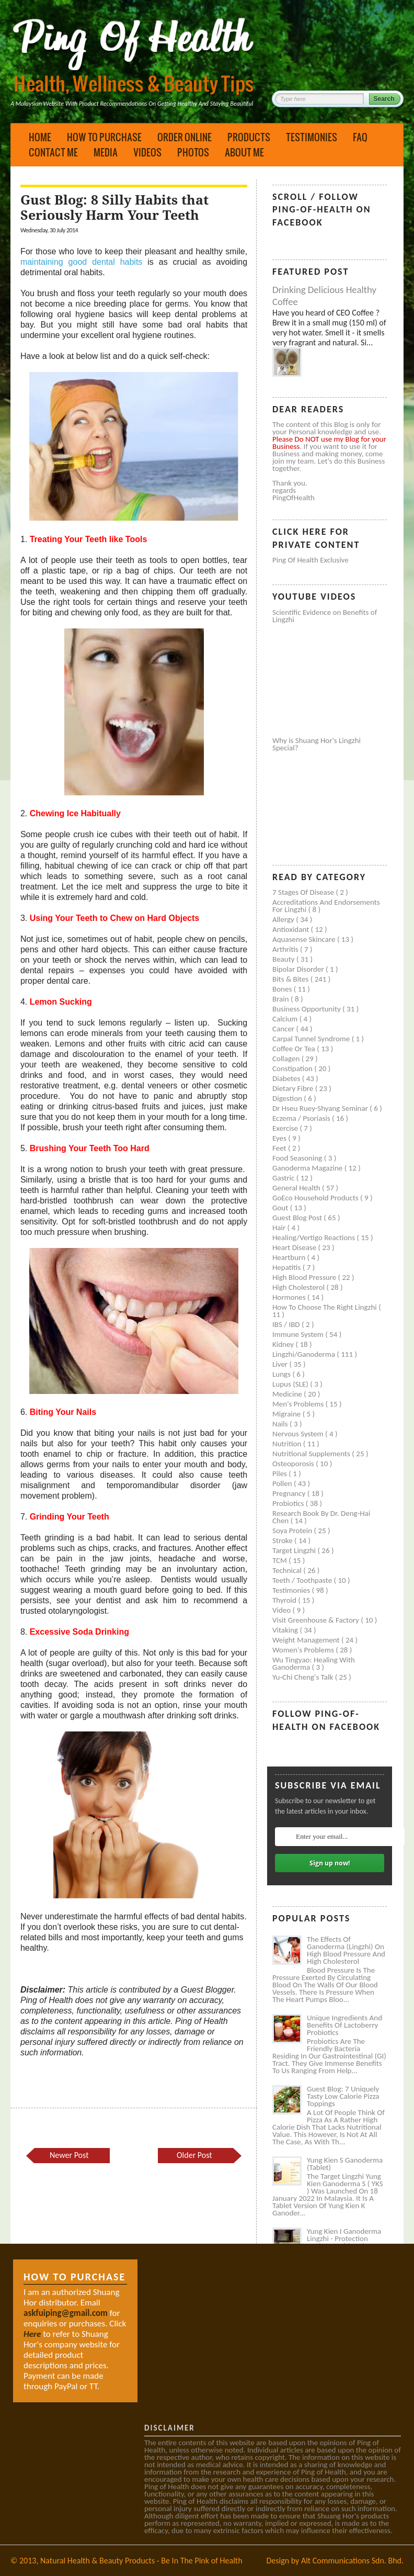 The height and width of the screenshot is (2576, 414). What do you see at coordinates (304, 892) in the screenshot?
I see `7 Stages of Disease` at bounding box center [304, 892].